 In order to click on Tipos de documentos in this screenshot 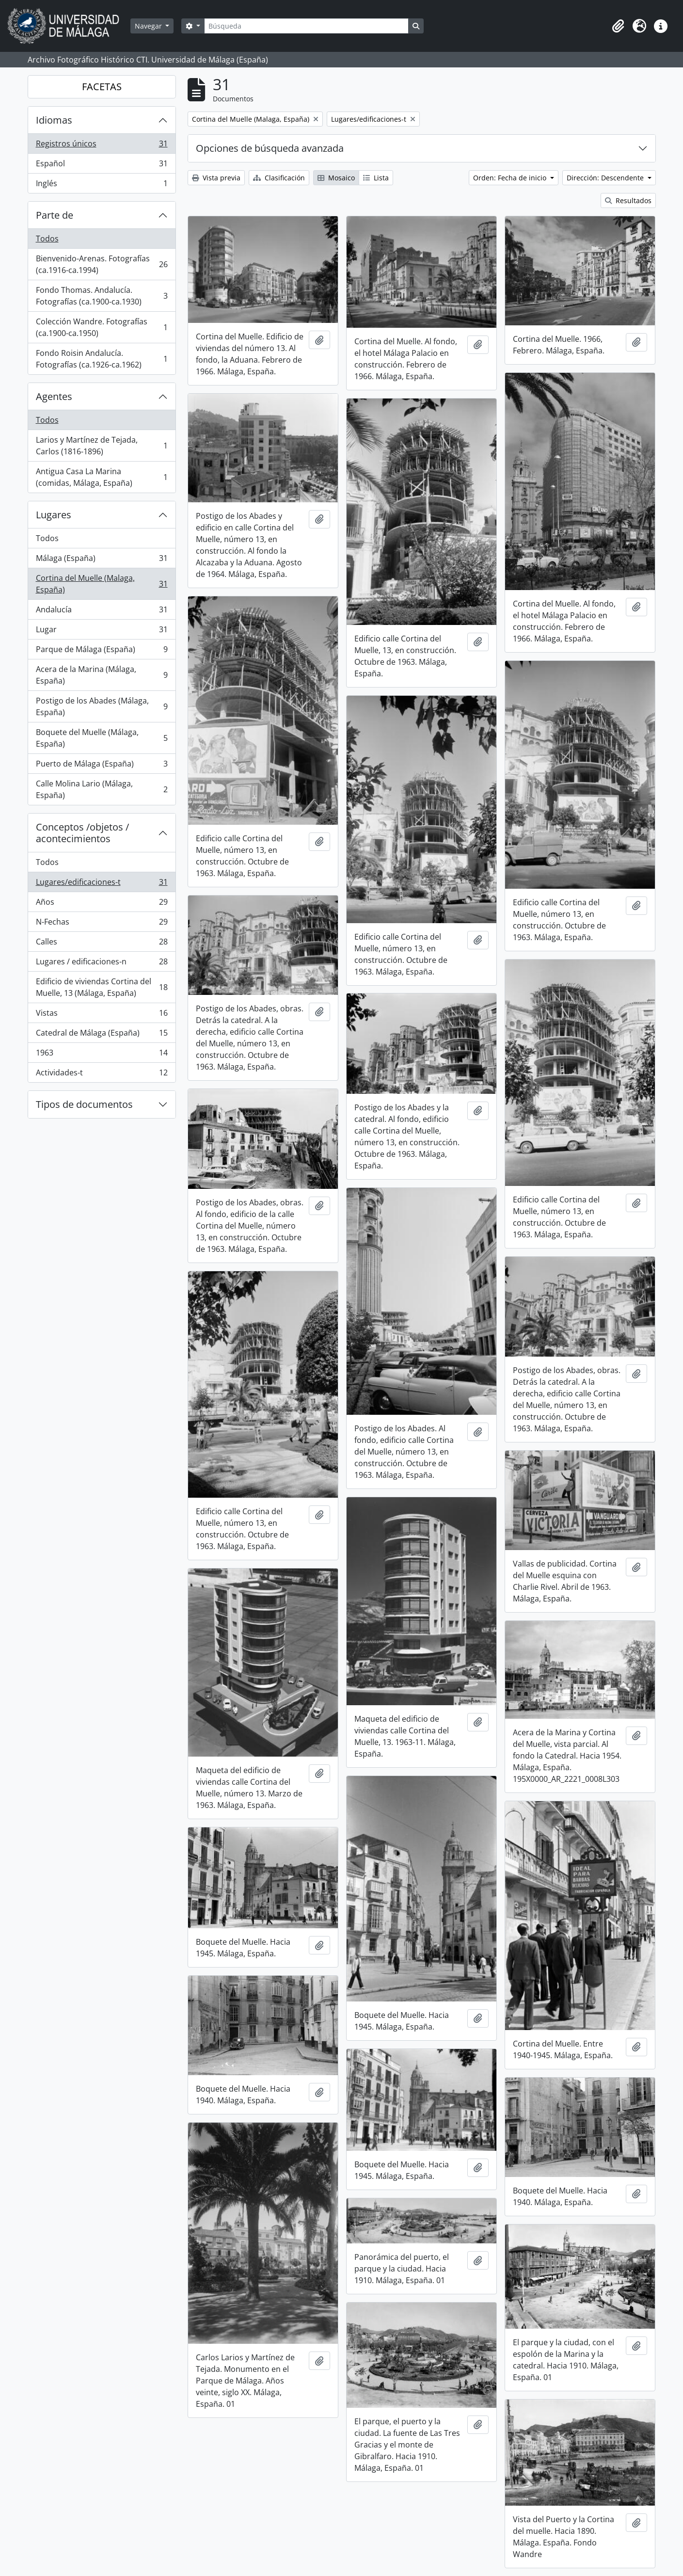, I will do `click(84, 1104)`.